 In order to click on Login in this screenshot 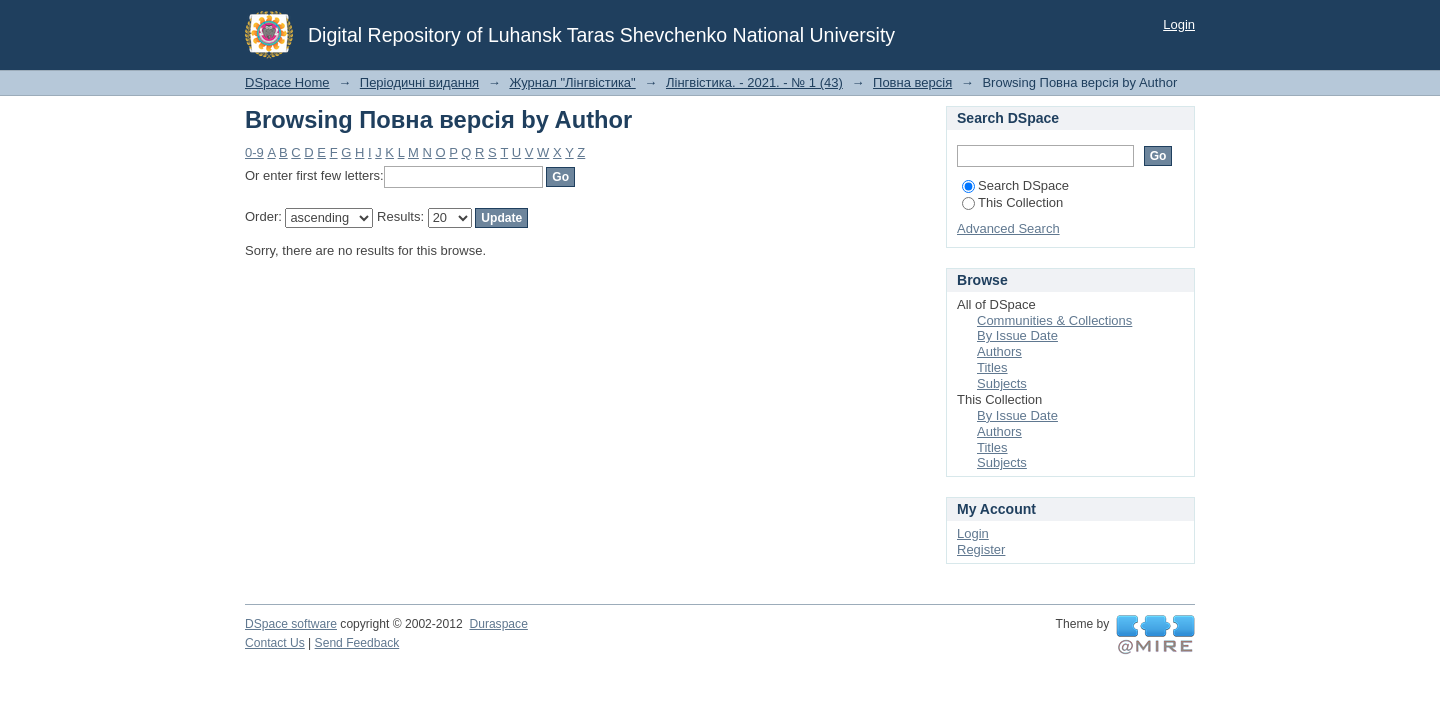, I will do `click(1179, 24)`.